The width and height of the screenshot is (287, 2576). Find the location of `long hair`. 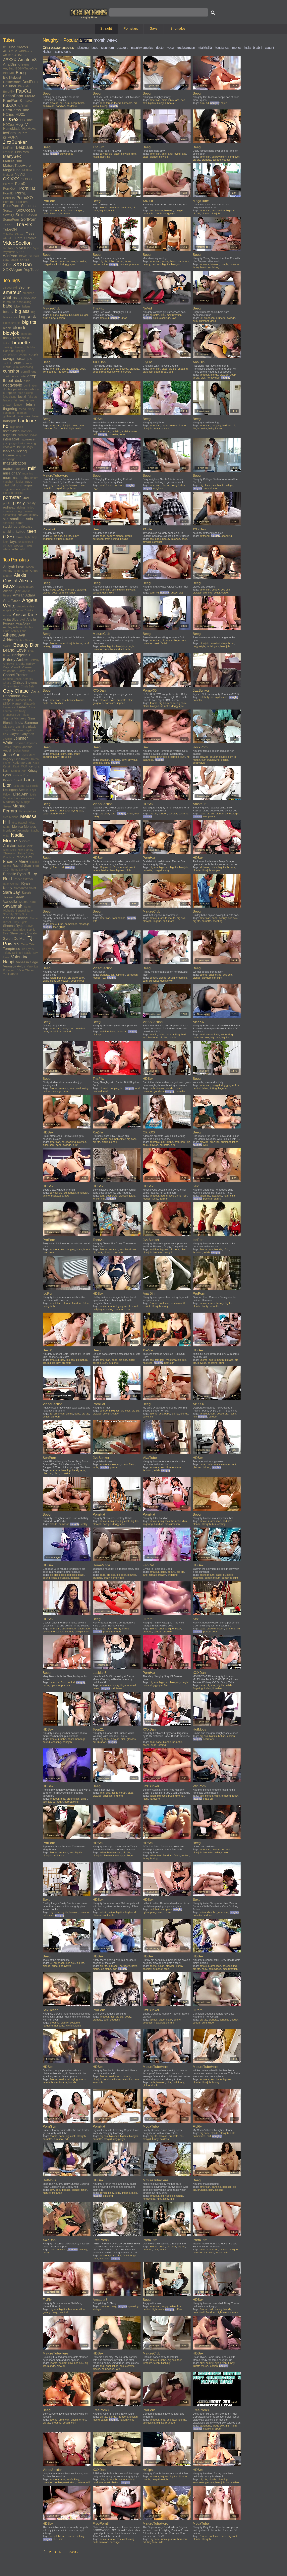

long hair is located at coordinates (21, 455).